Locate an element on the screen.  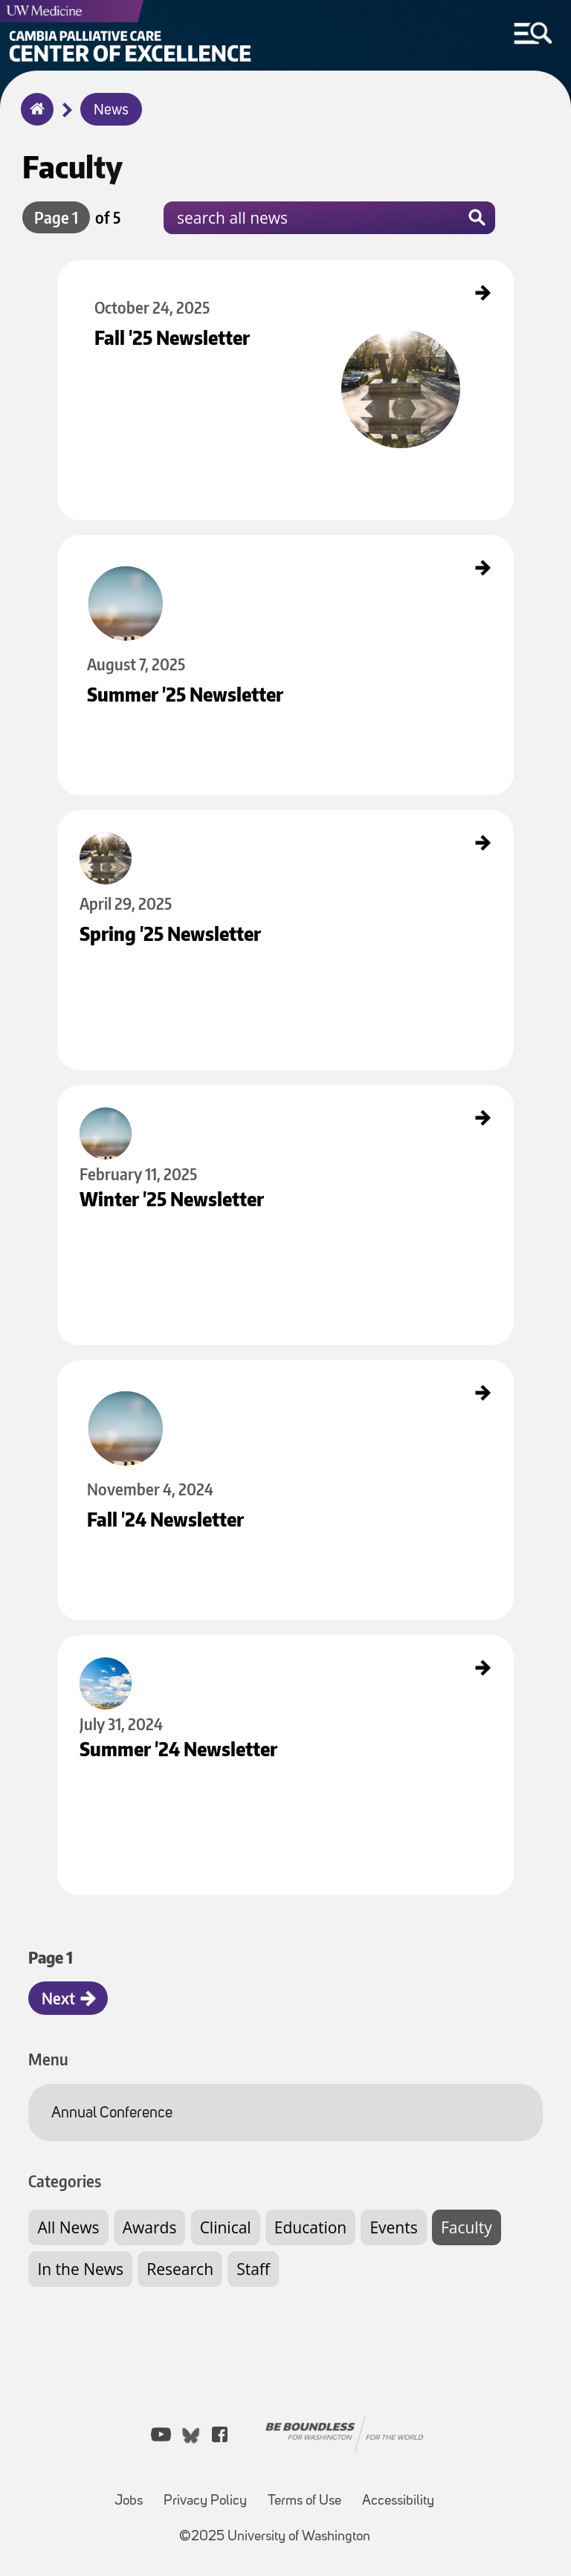
Home is located at coordinates (33, 119).